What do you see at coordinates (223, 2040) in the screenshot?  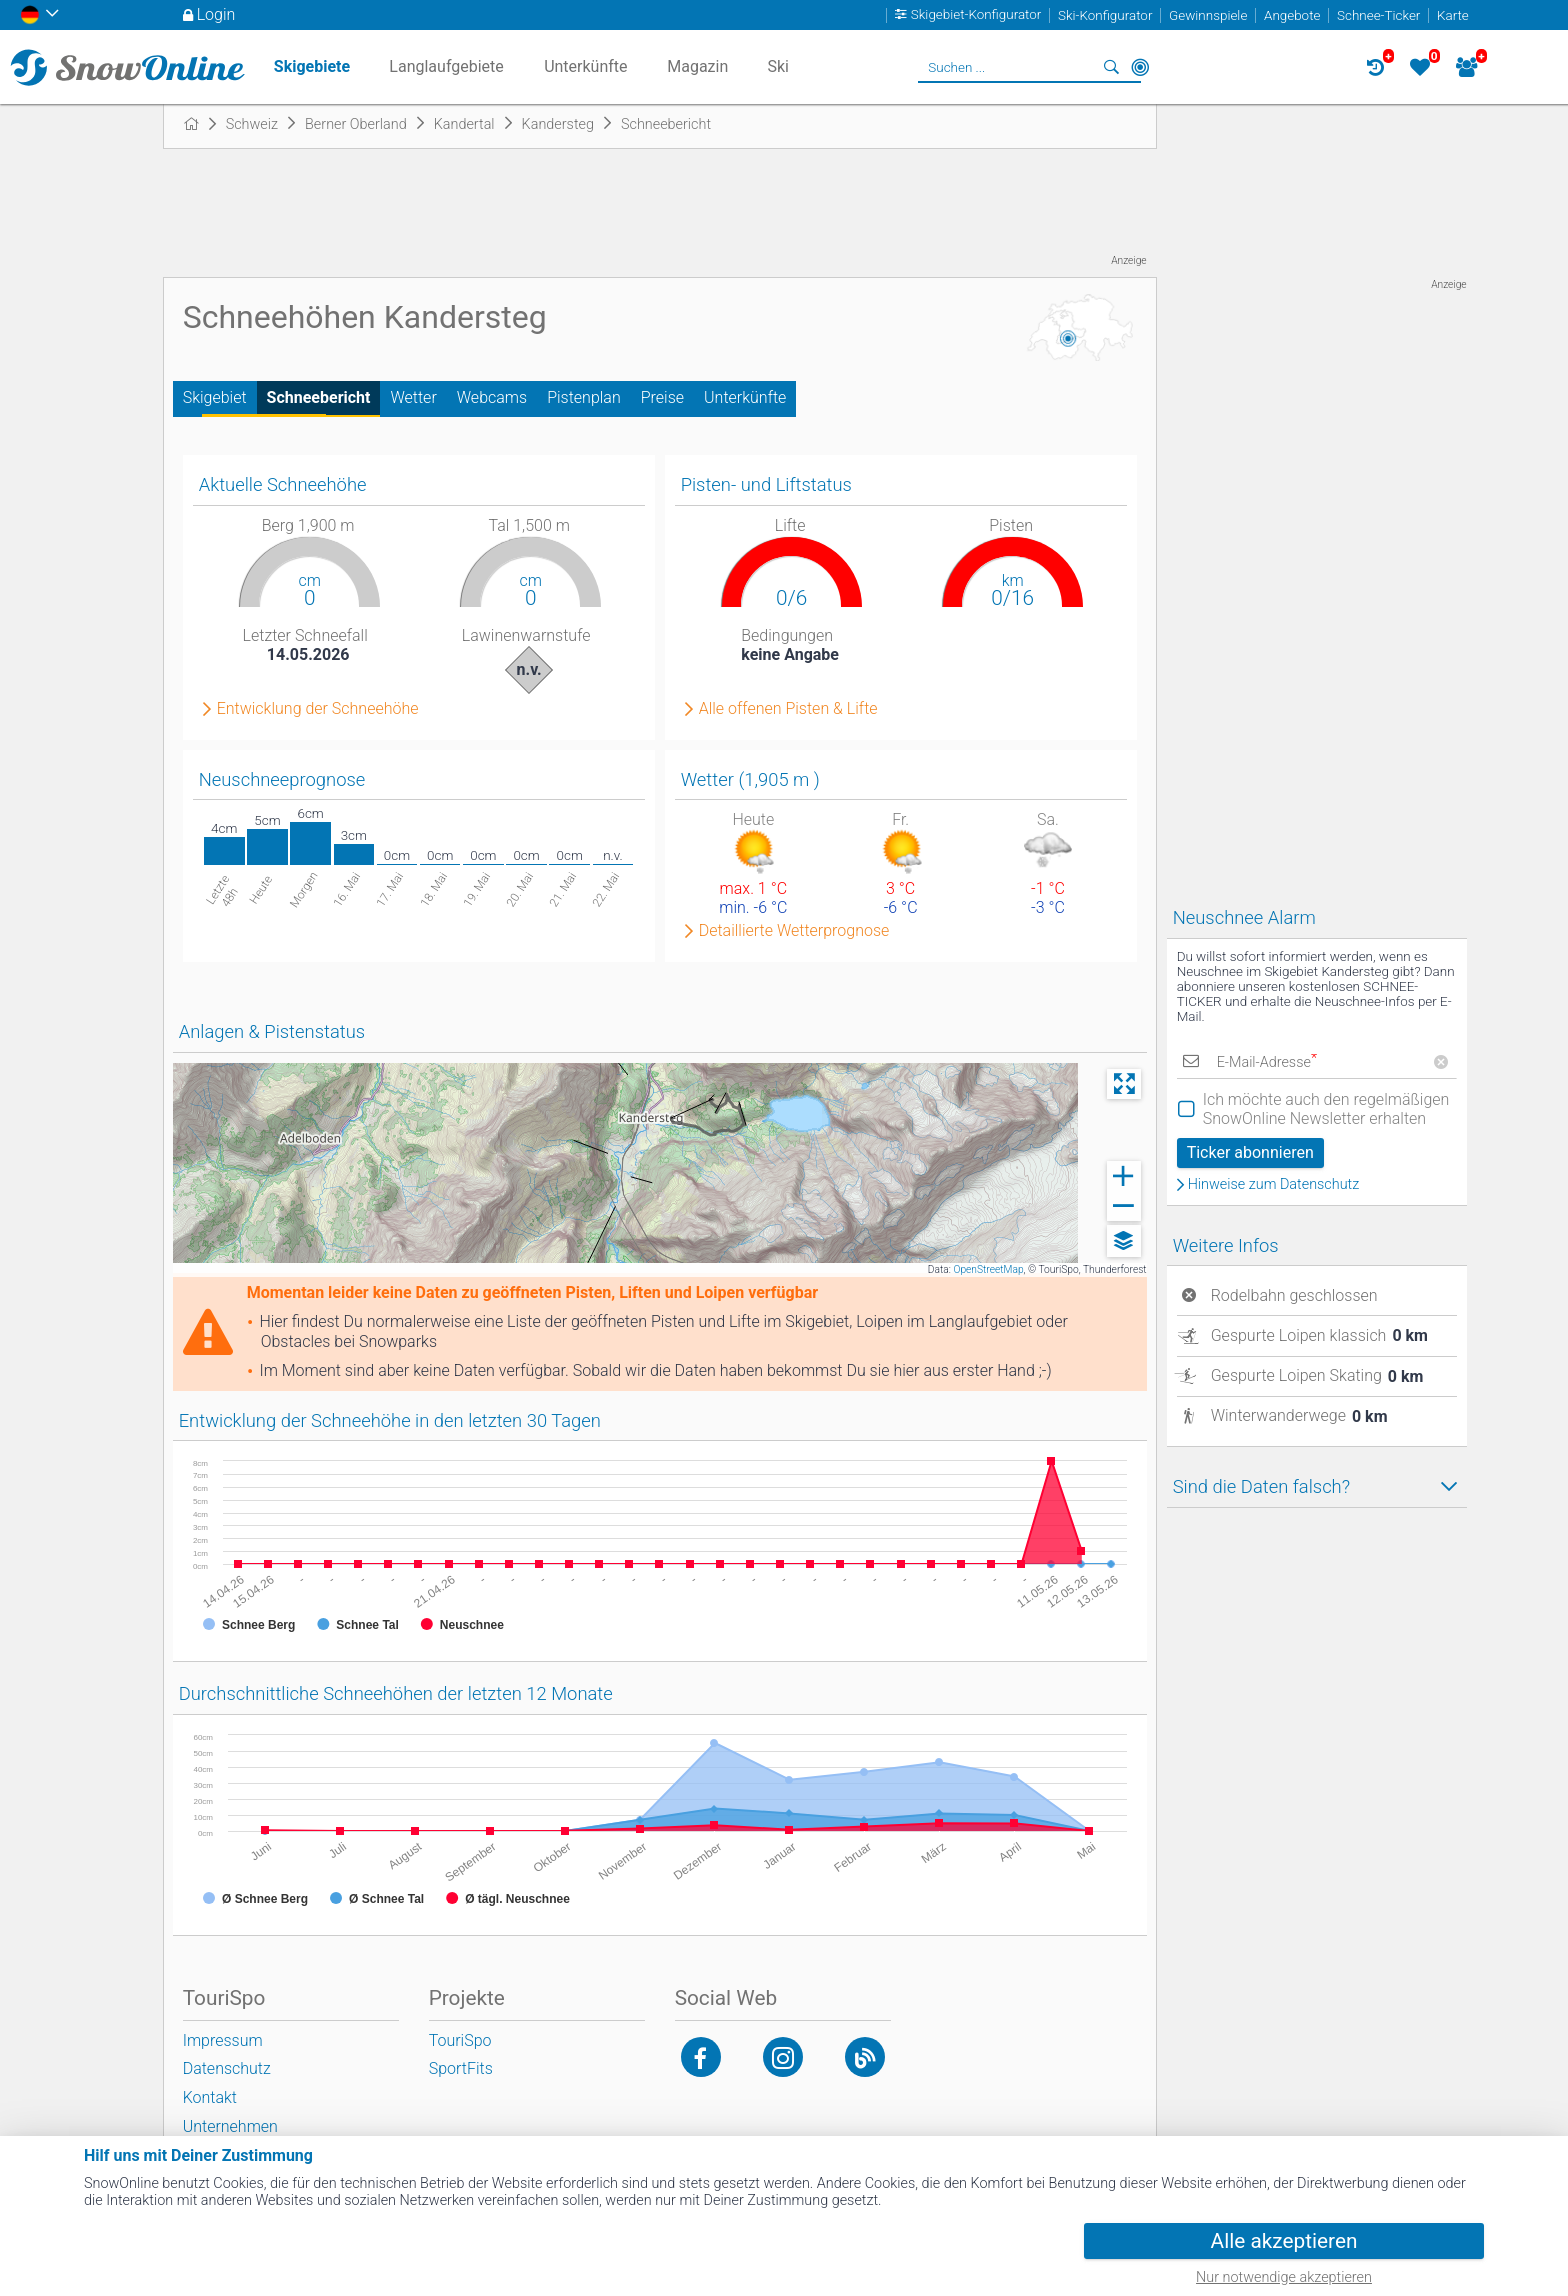 I see `Impressum` at bounding box center [223, 2040].